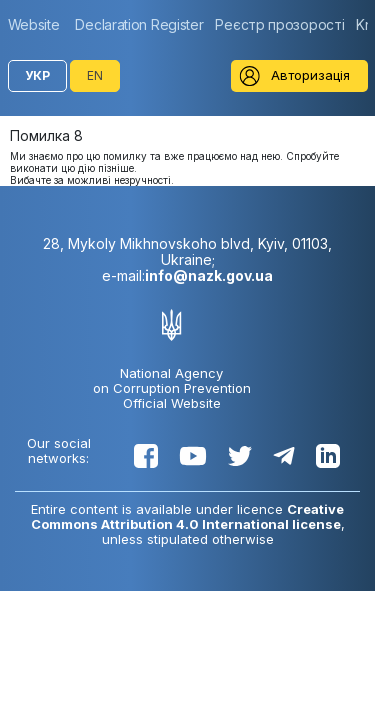  I want to click on УКР, so click(37, 75).